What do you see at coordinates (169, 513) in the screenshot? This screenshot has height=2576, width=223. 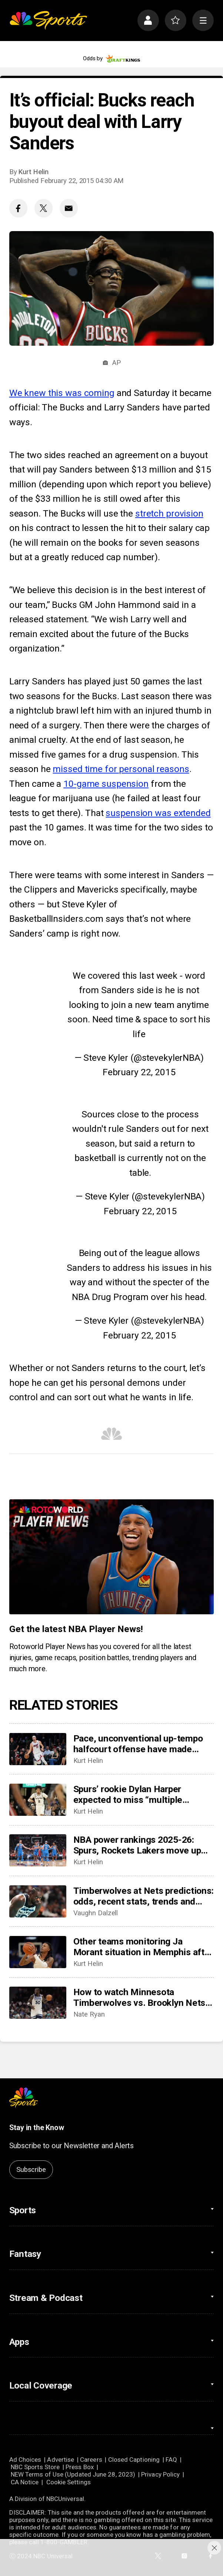 I see `stretch provision` at bounding box center [169, 513].